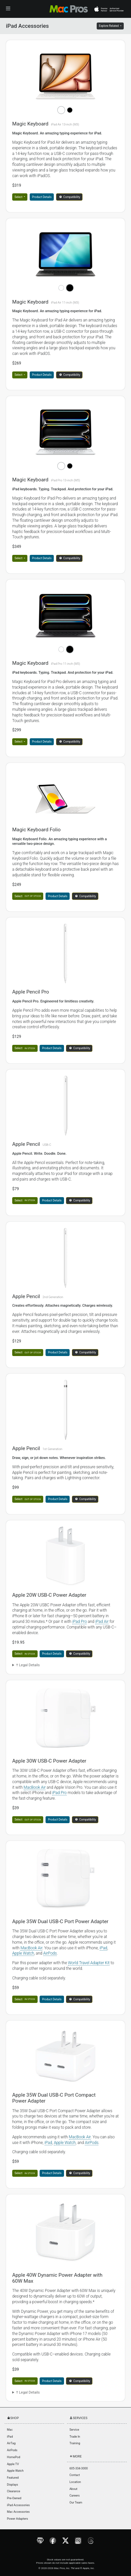  I want to click on MacBook Air, so click(35, 1787).